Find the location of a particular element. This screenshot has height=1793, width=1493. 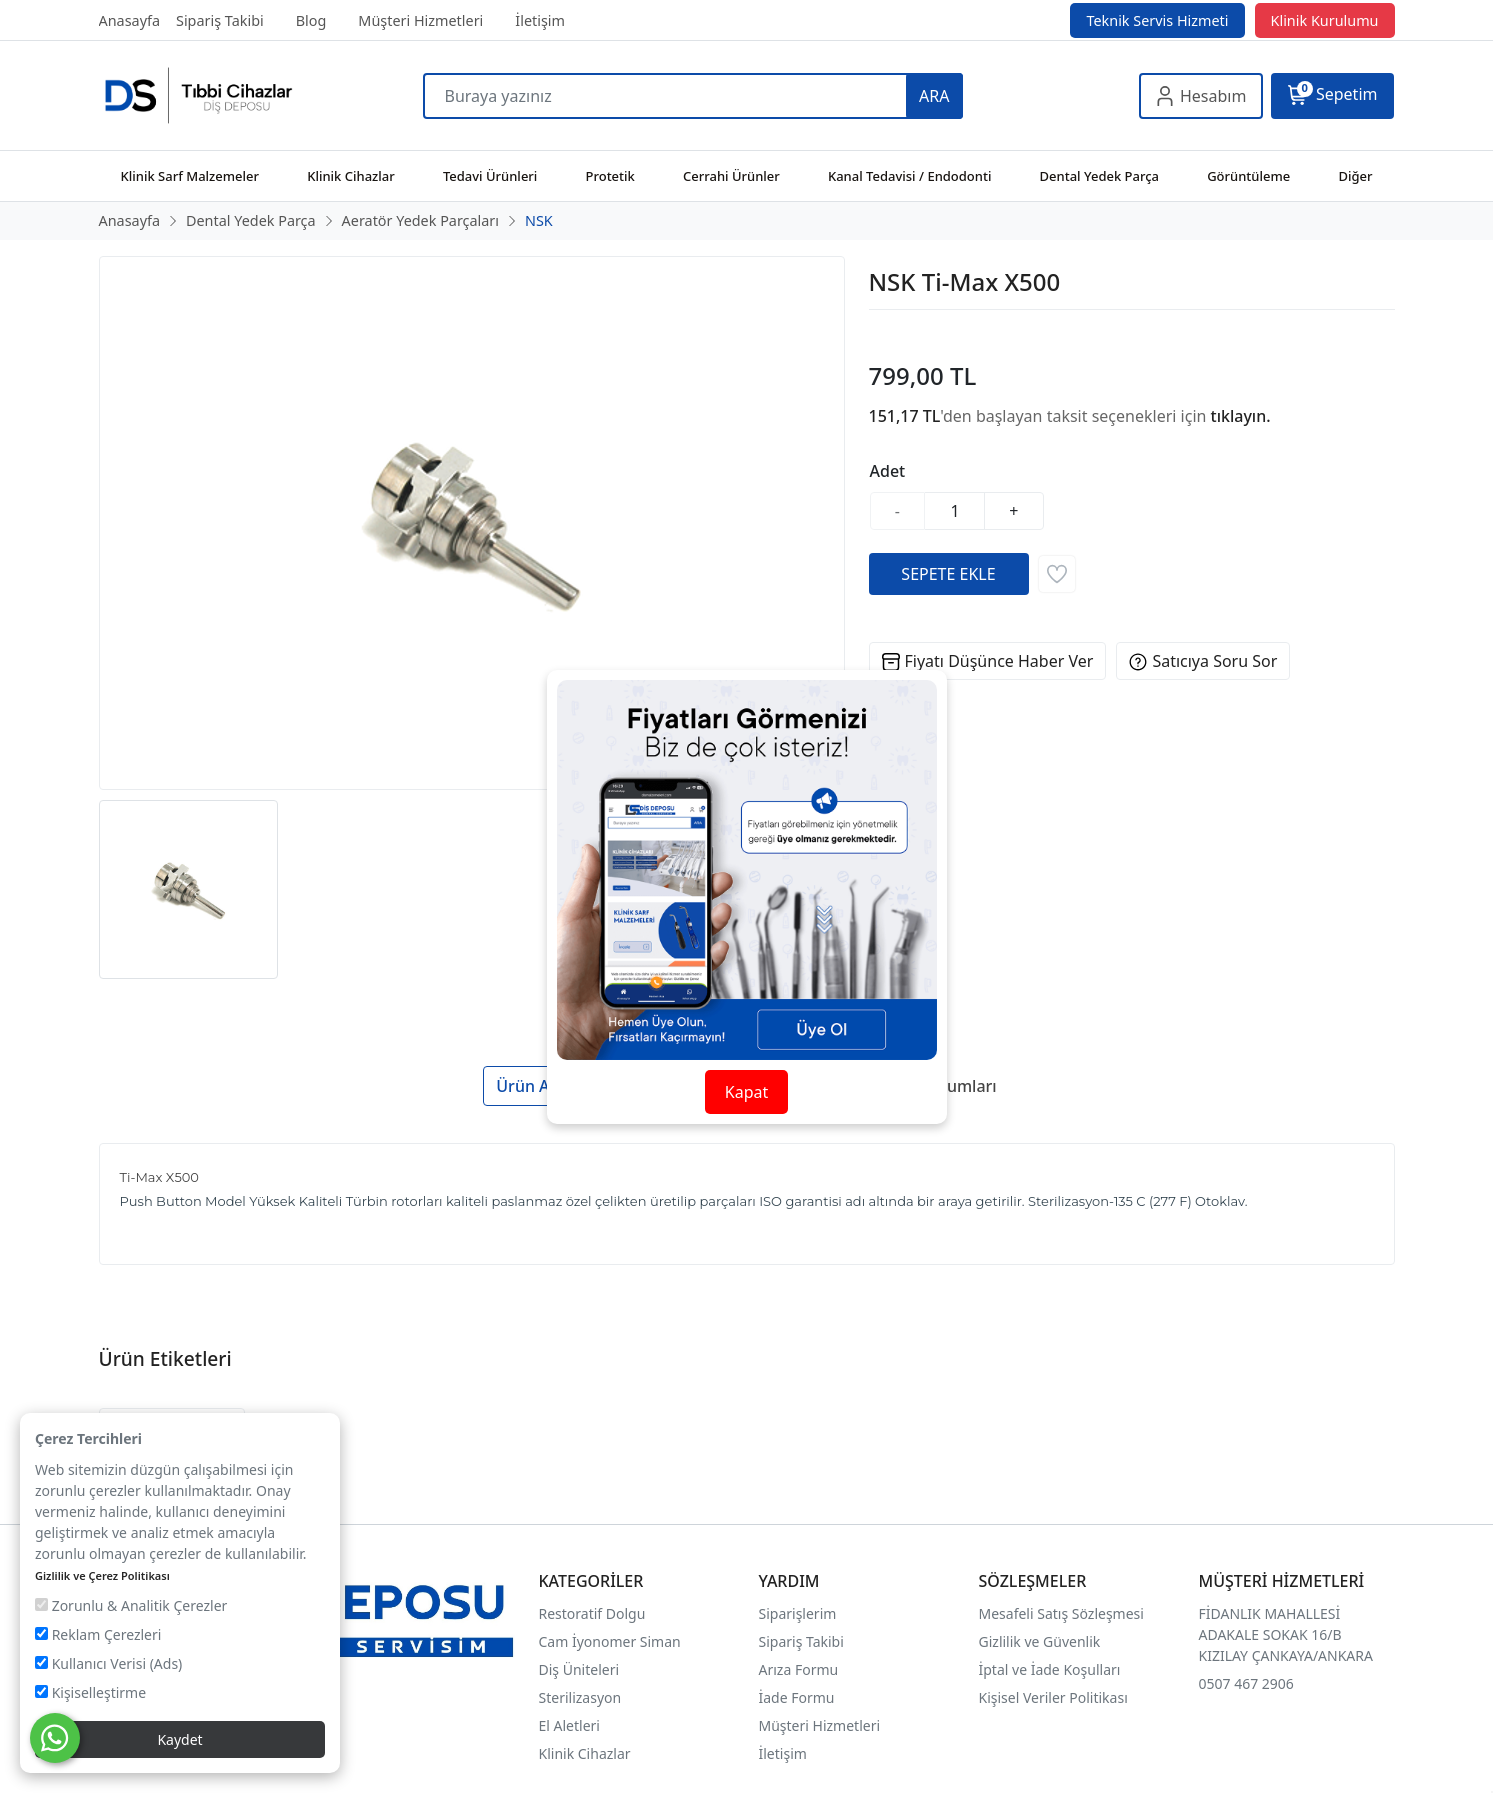

ARA is located at coordinates (934, 96).